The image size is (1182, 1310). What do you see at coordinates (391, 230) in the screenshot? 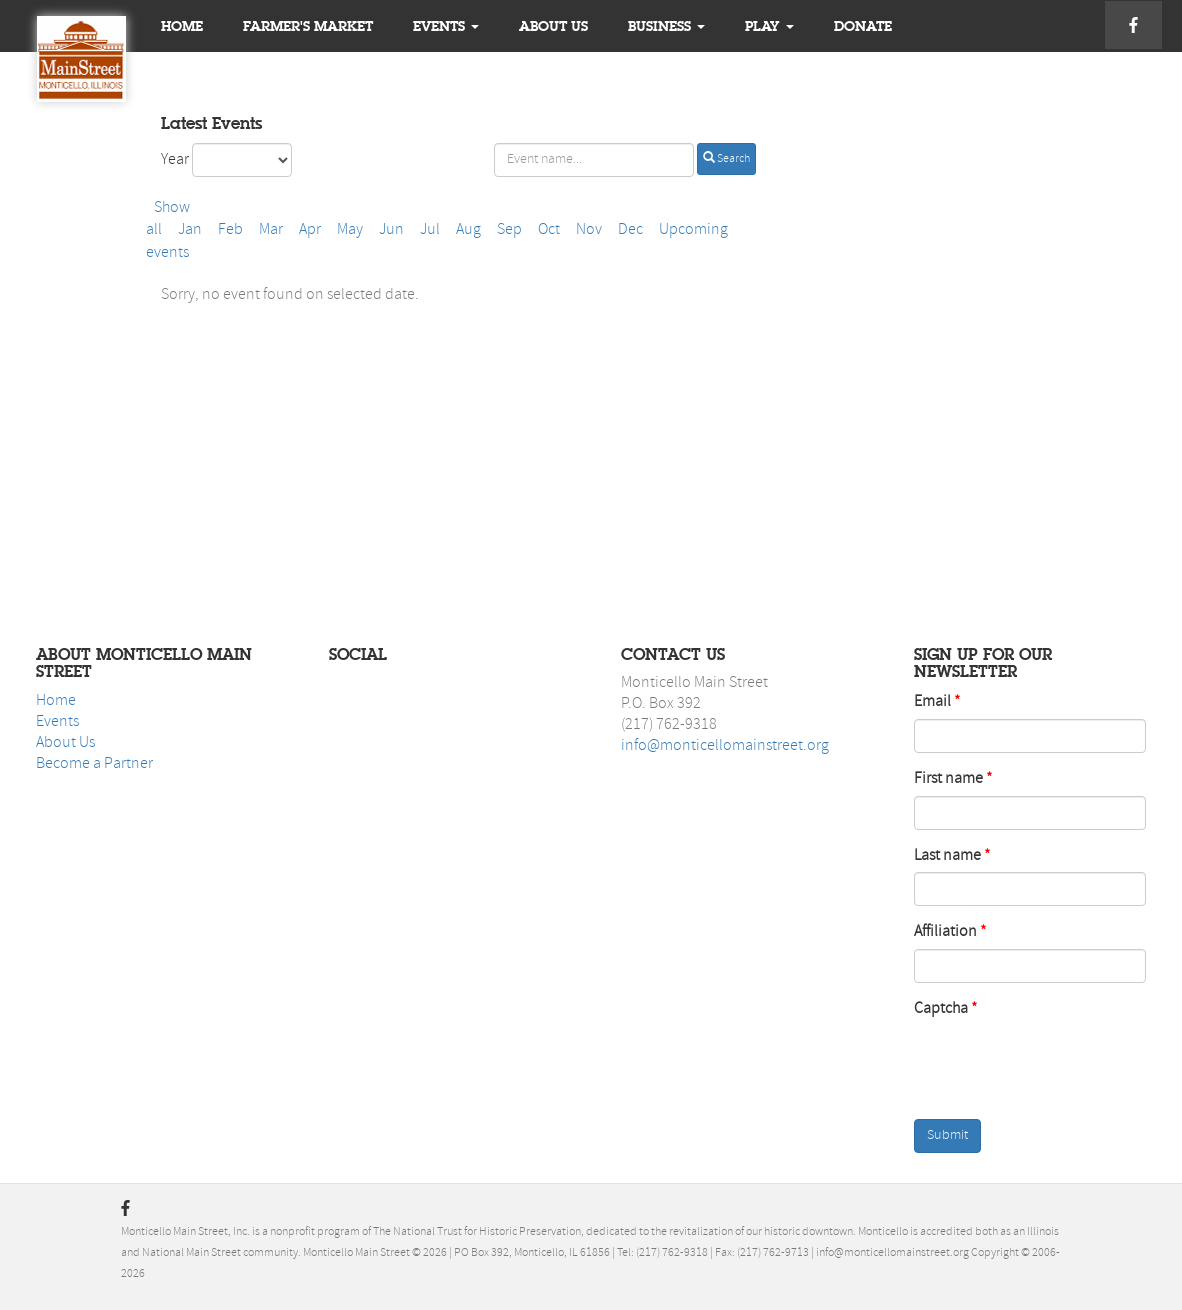
I see `Jun` at bounding box center [391, 230].